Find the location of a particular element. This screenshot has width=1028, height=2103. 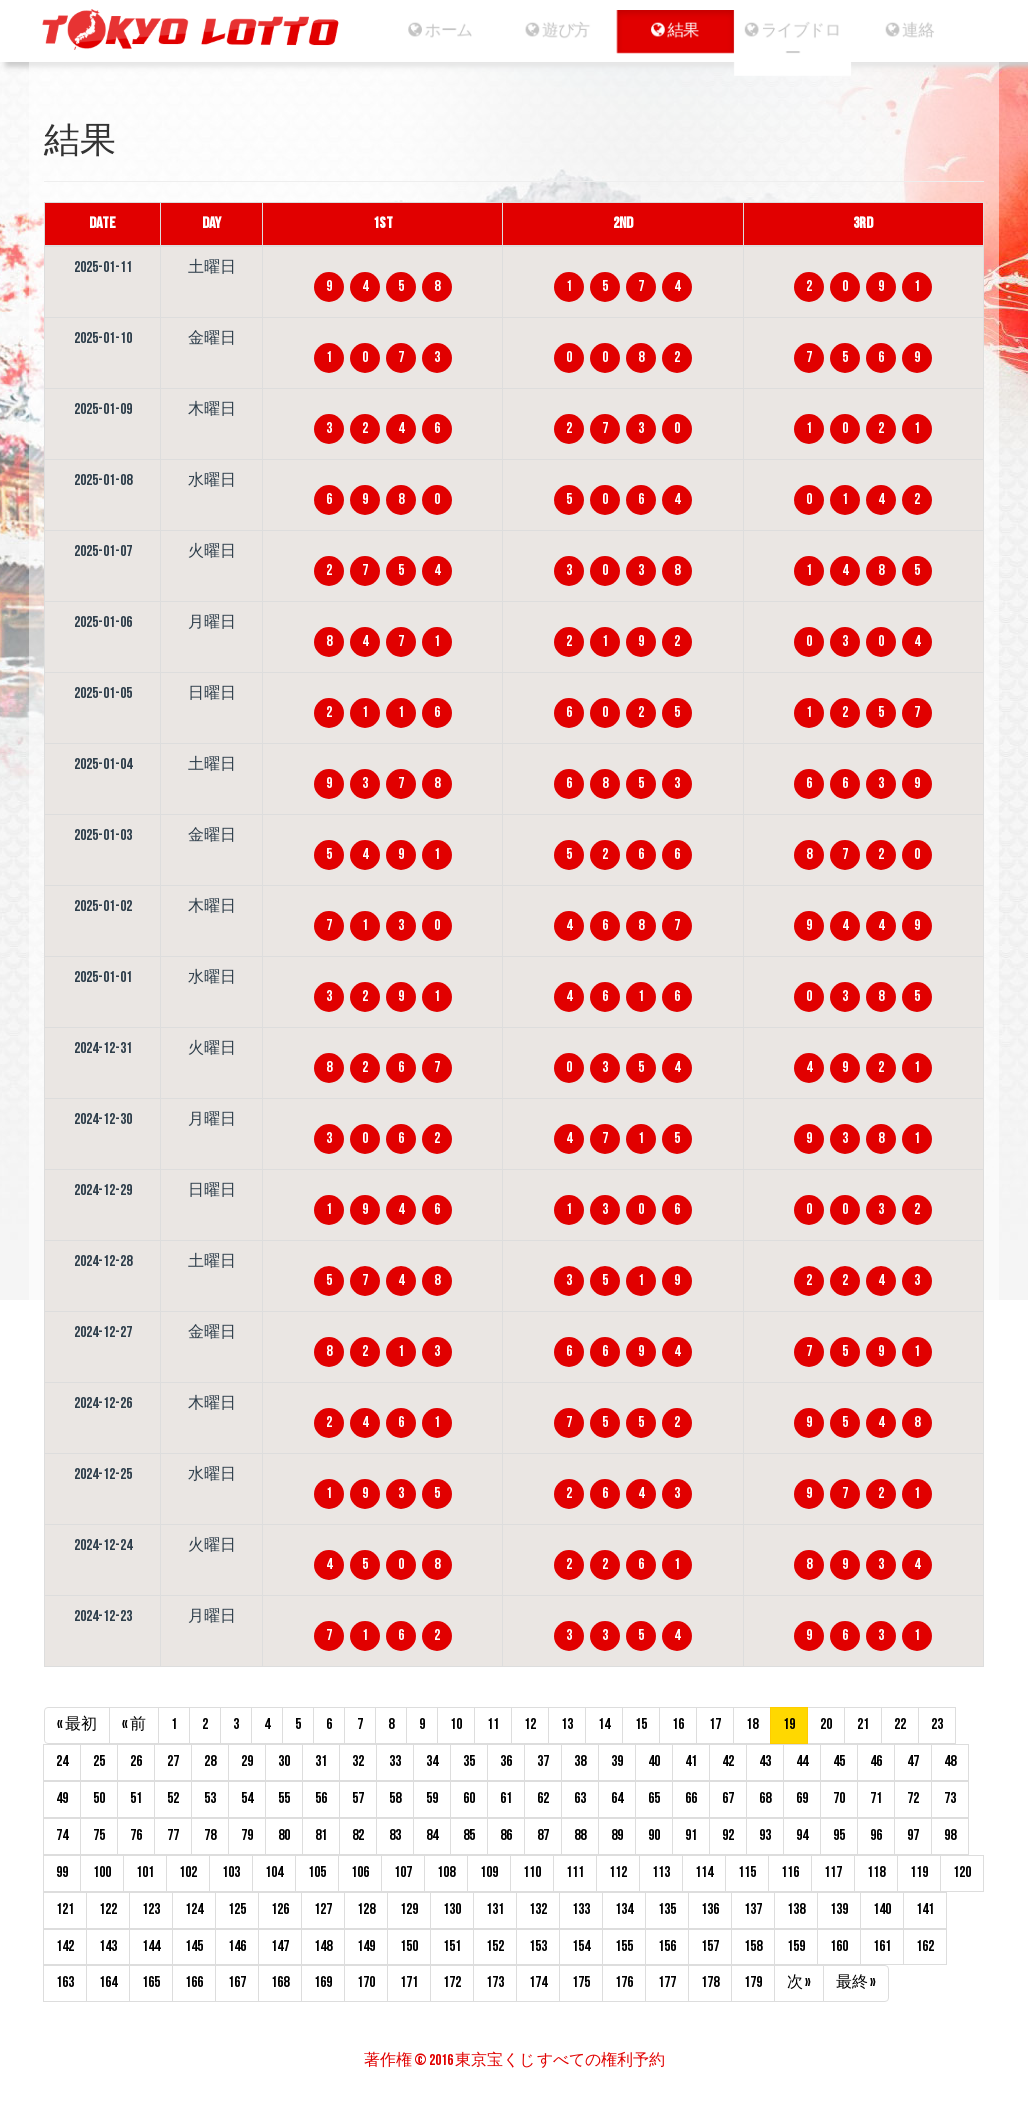

85 is located at coordinates (469, 1835).